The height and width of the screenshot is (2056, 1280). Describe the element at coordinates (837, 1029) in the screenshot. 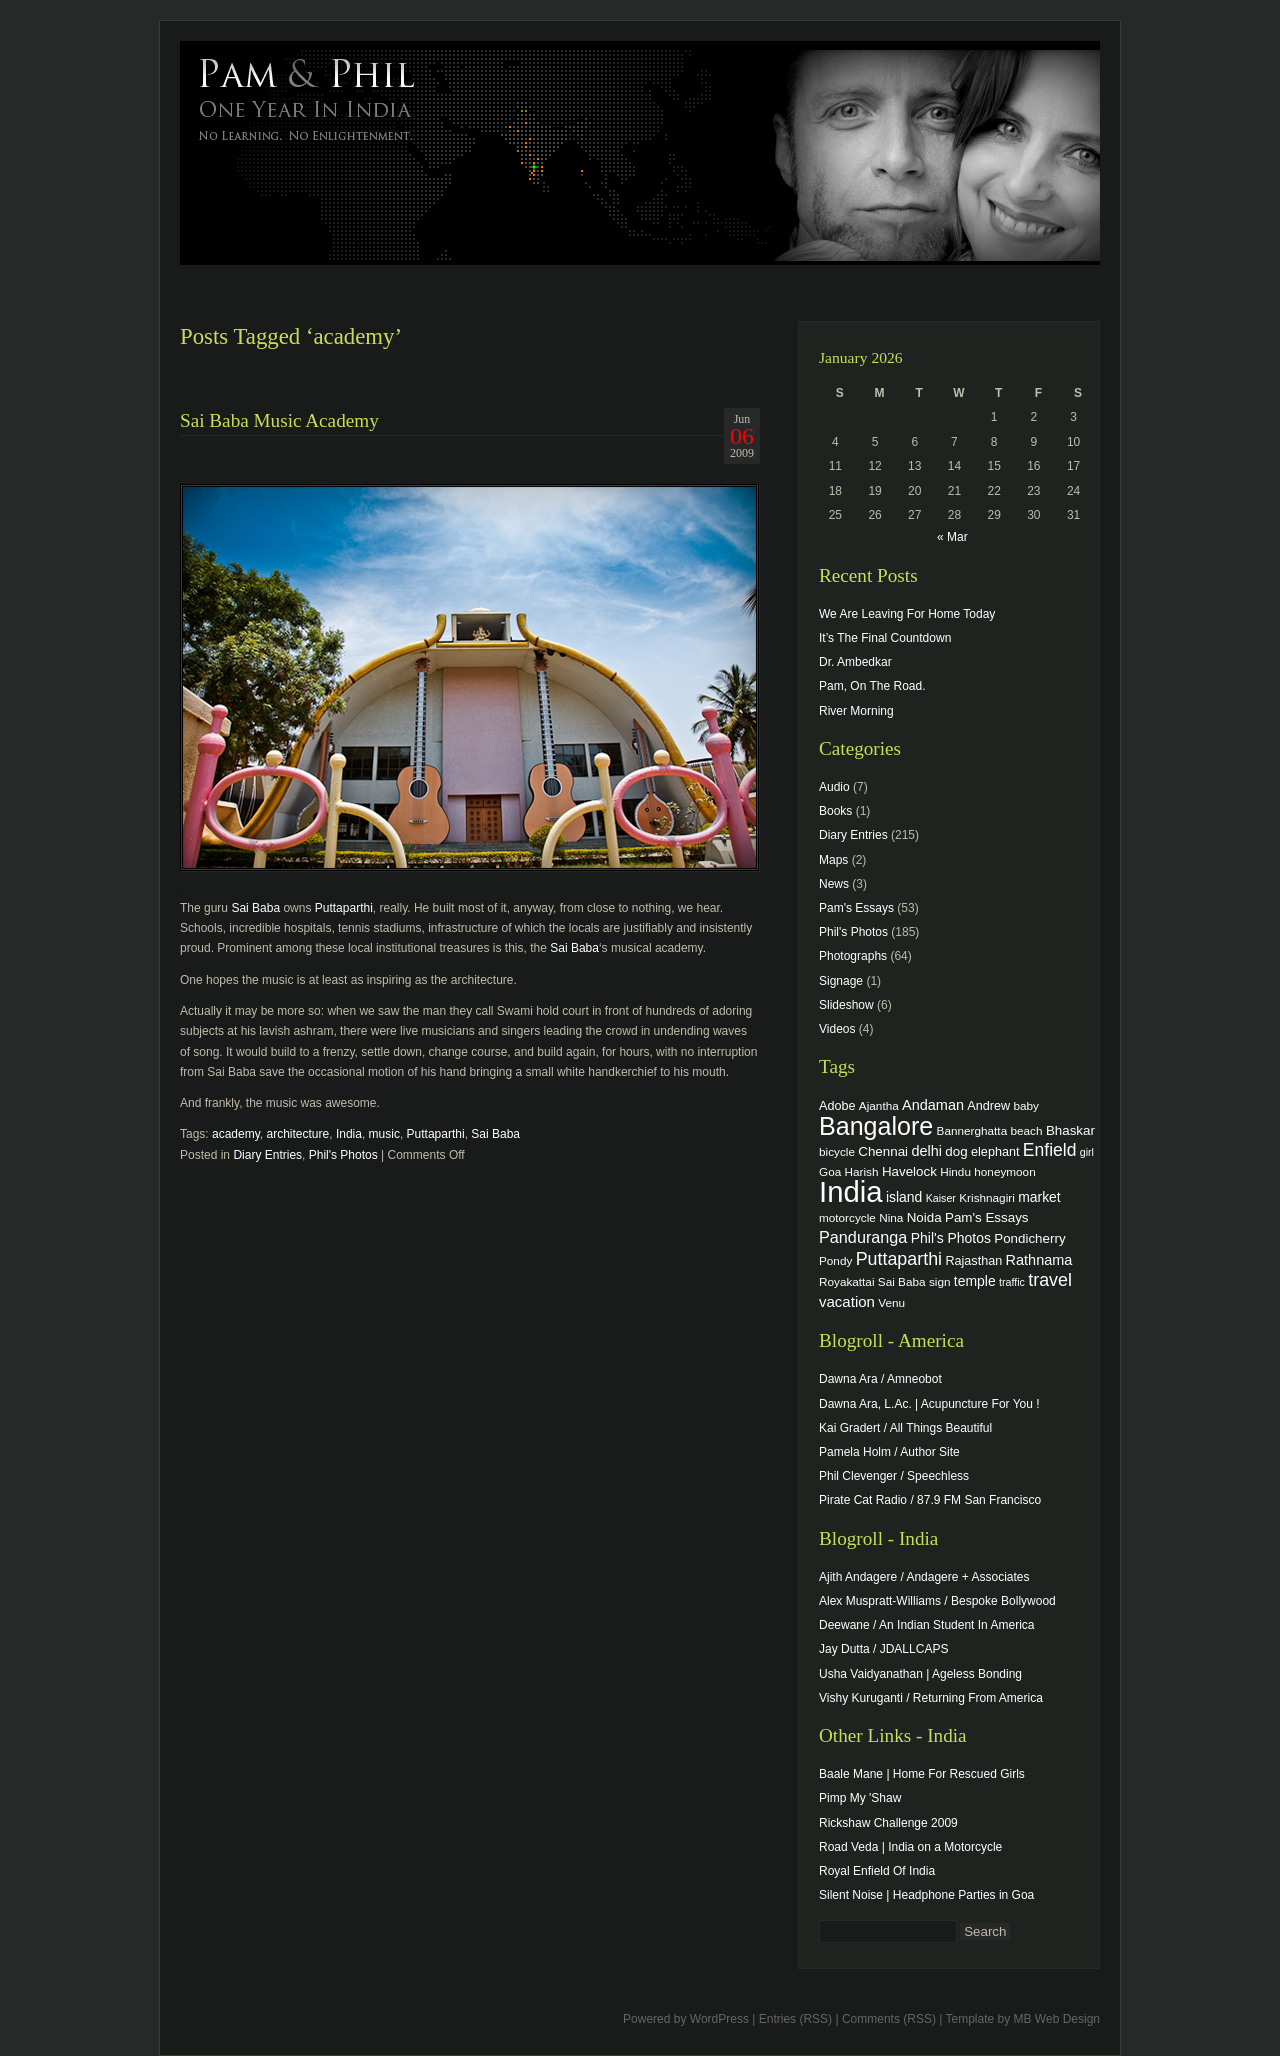

I see `Videos` at that location.